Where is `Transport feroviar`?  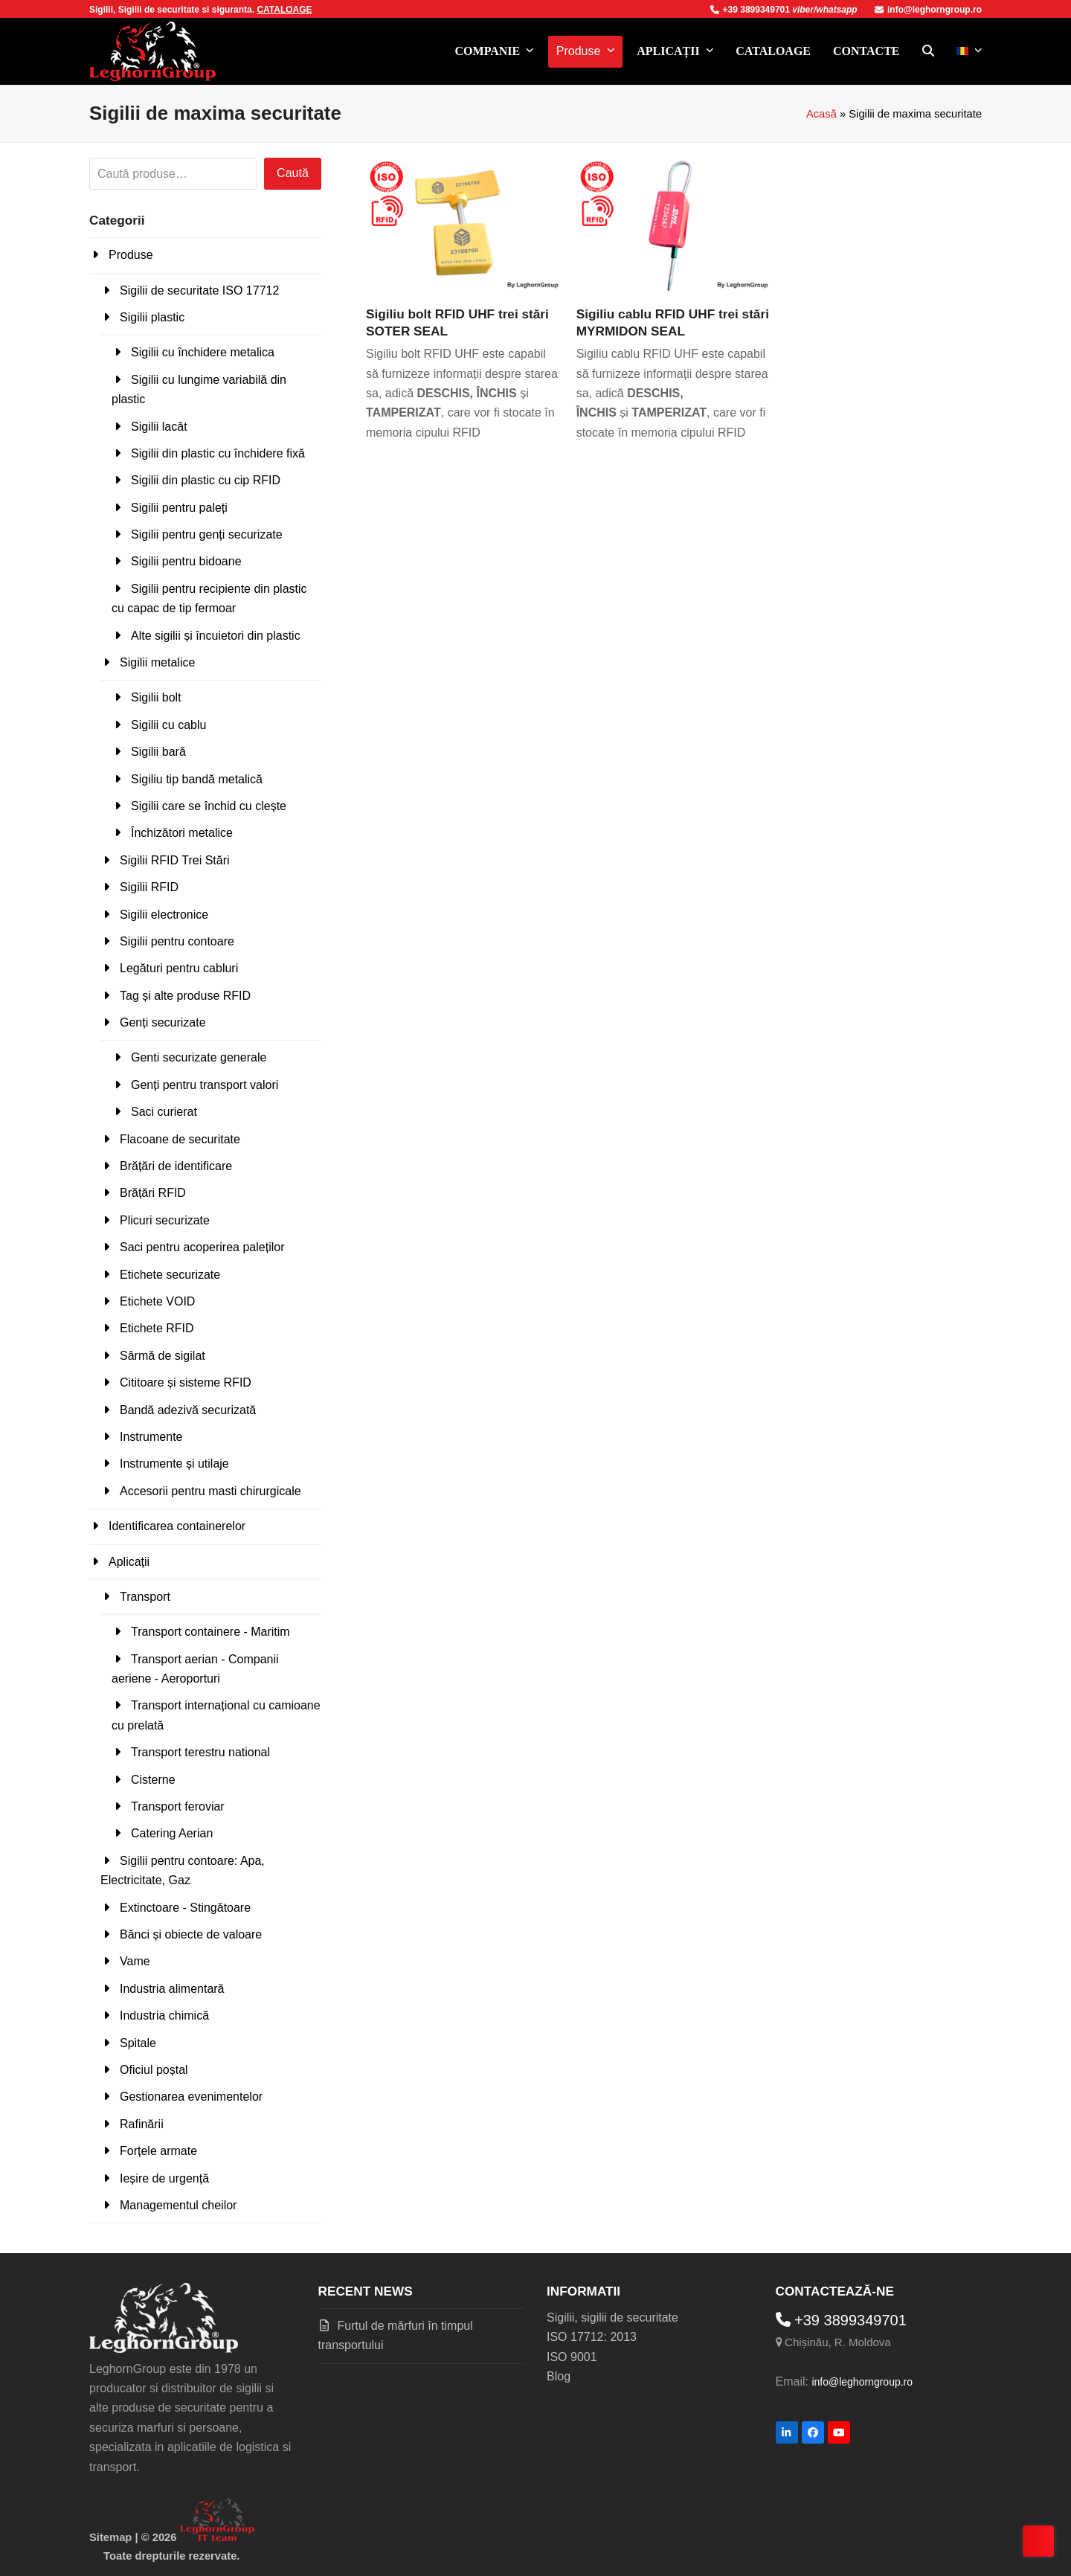 Transport feroviar is located at coordinates (178, 1806).